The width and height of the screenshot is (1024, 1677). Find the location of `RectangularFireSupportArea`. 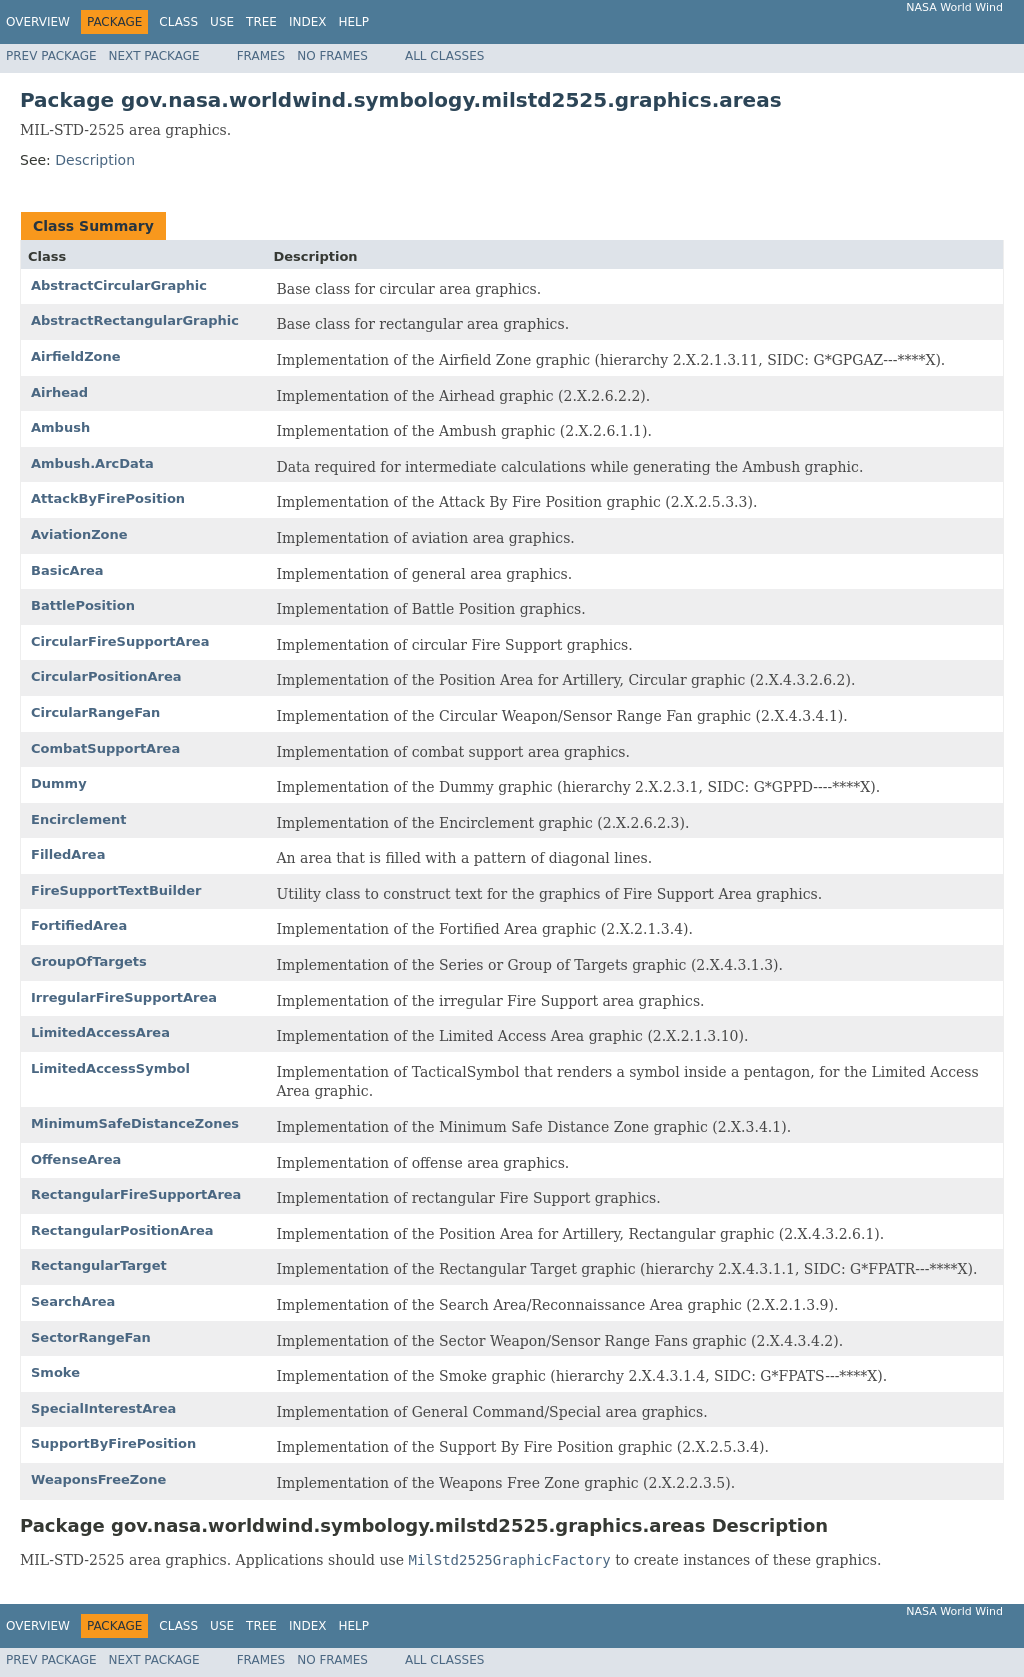

RectangularFireSupportArea is located at coordinates (136, 1194).